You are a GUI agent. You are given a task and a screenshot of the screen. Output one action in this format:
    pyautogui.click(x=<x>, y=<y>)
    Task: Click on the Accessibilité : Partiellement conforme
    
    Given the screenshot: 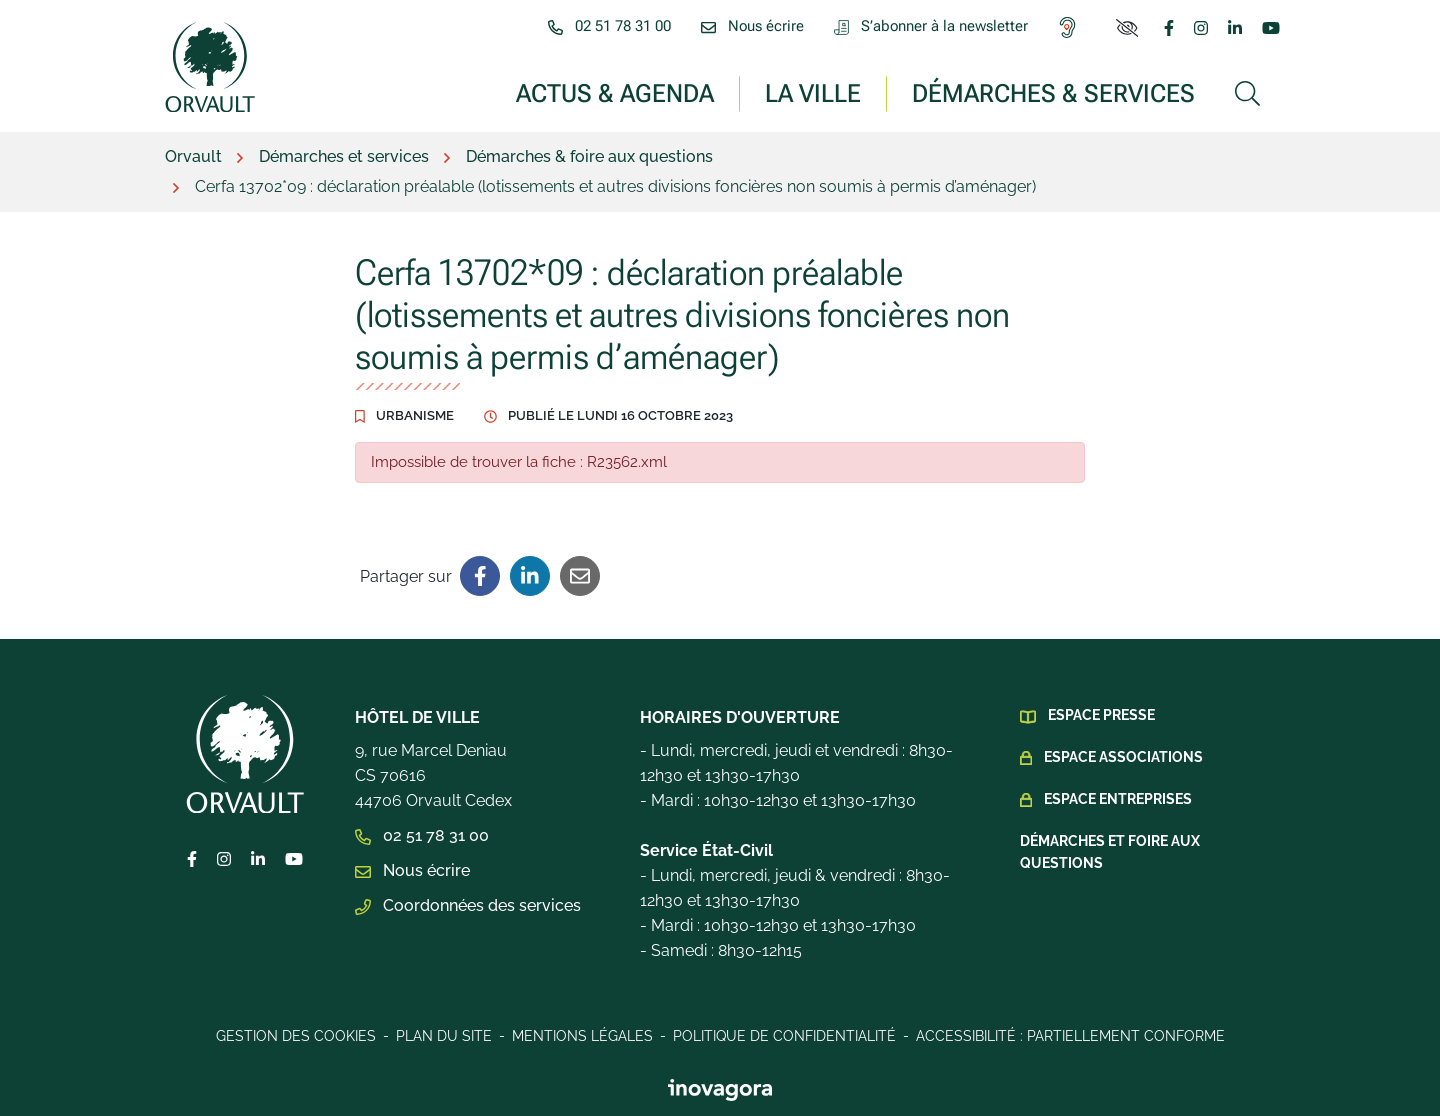 What is the action you would take?
    pyautogui.click(x=1070, y=1036)
    